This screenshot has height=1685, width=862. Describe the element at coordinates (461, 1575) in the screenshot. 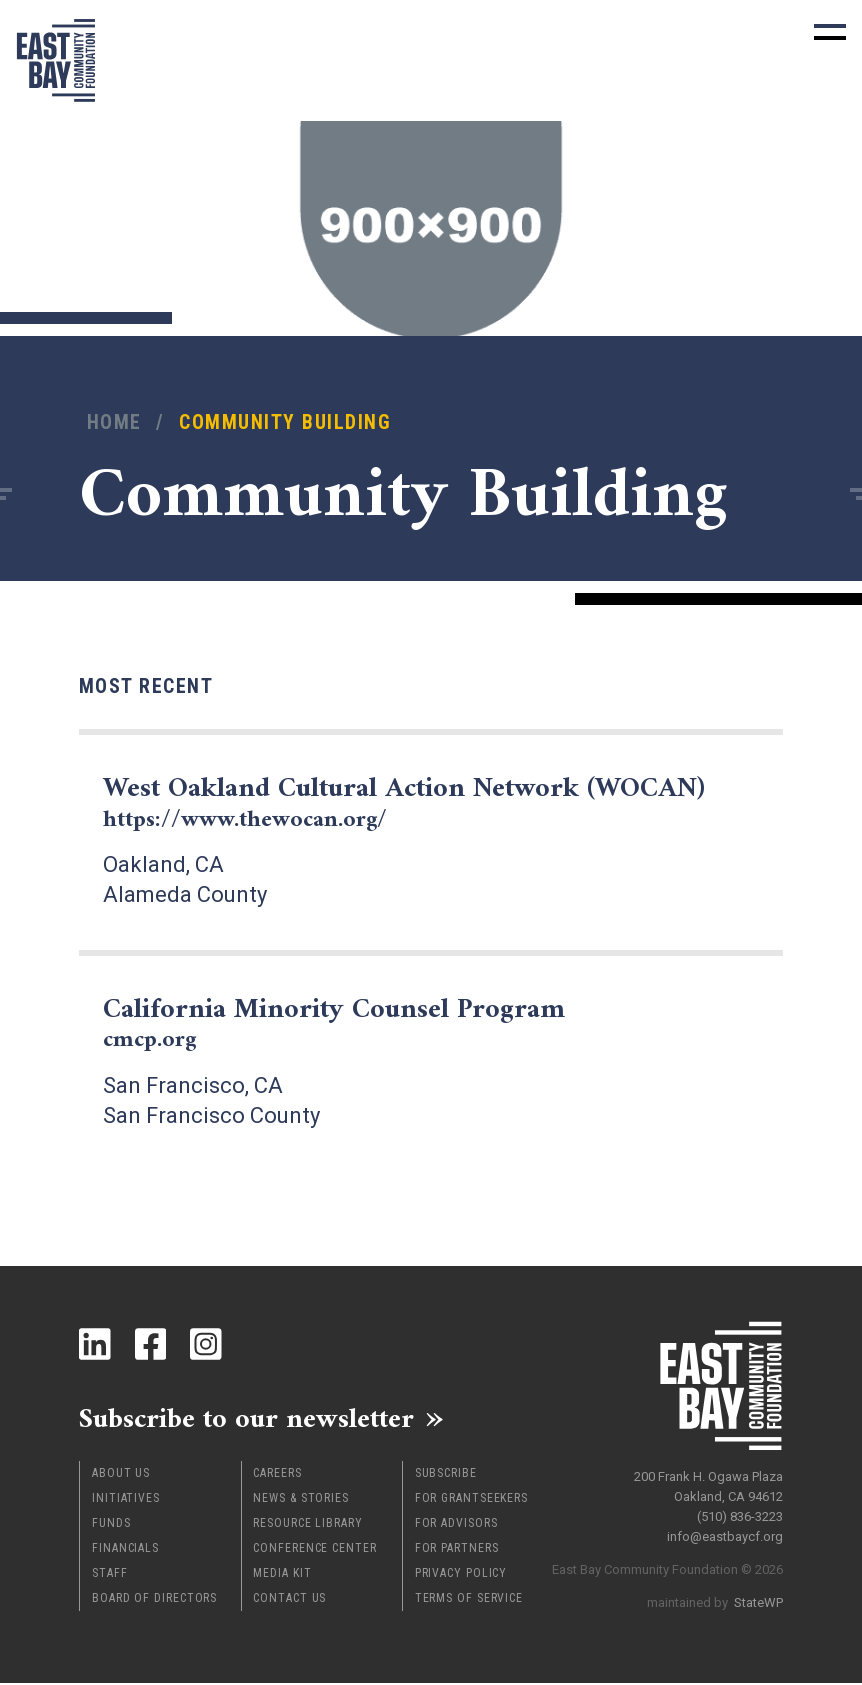

I see `Privacy Policy` at that location.